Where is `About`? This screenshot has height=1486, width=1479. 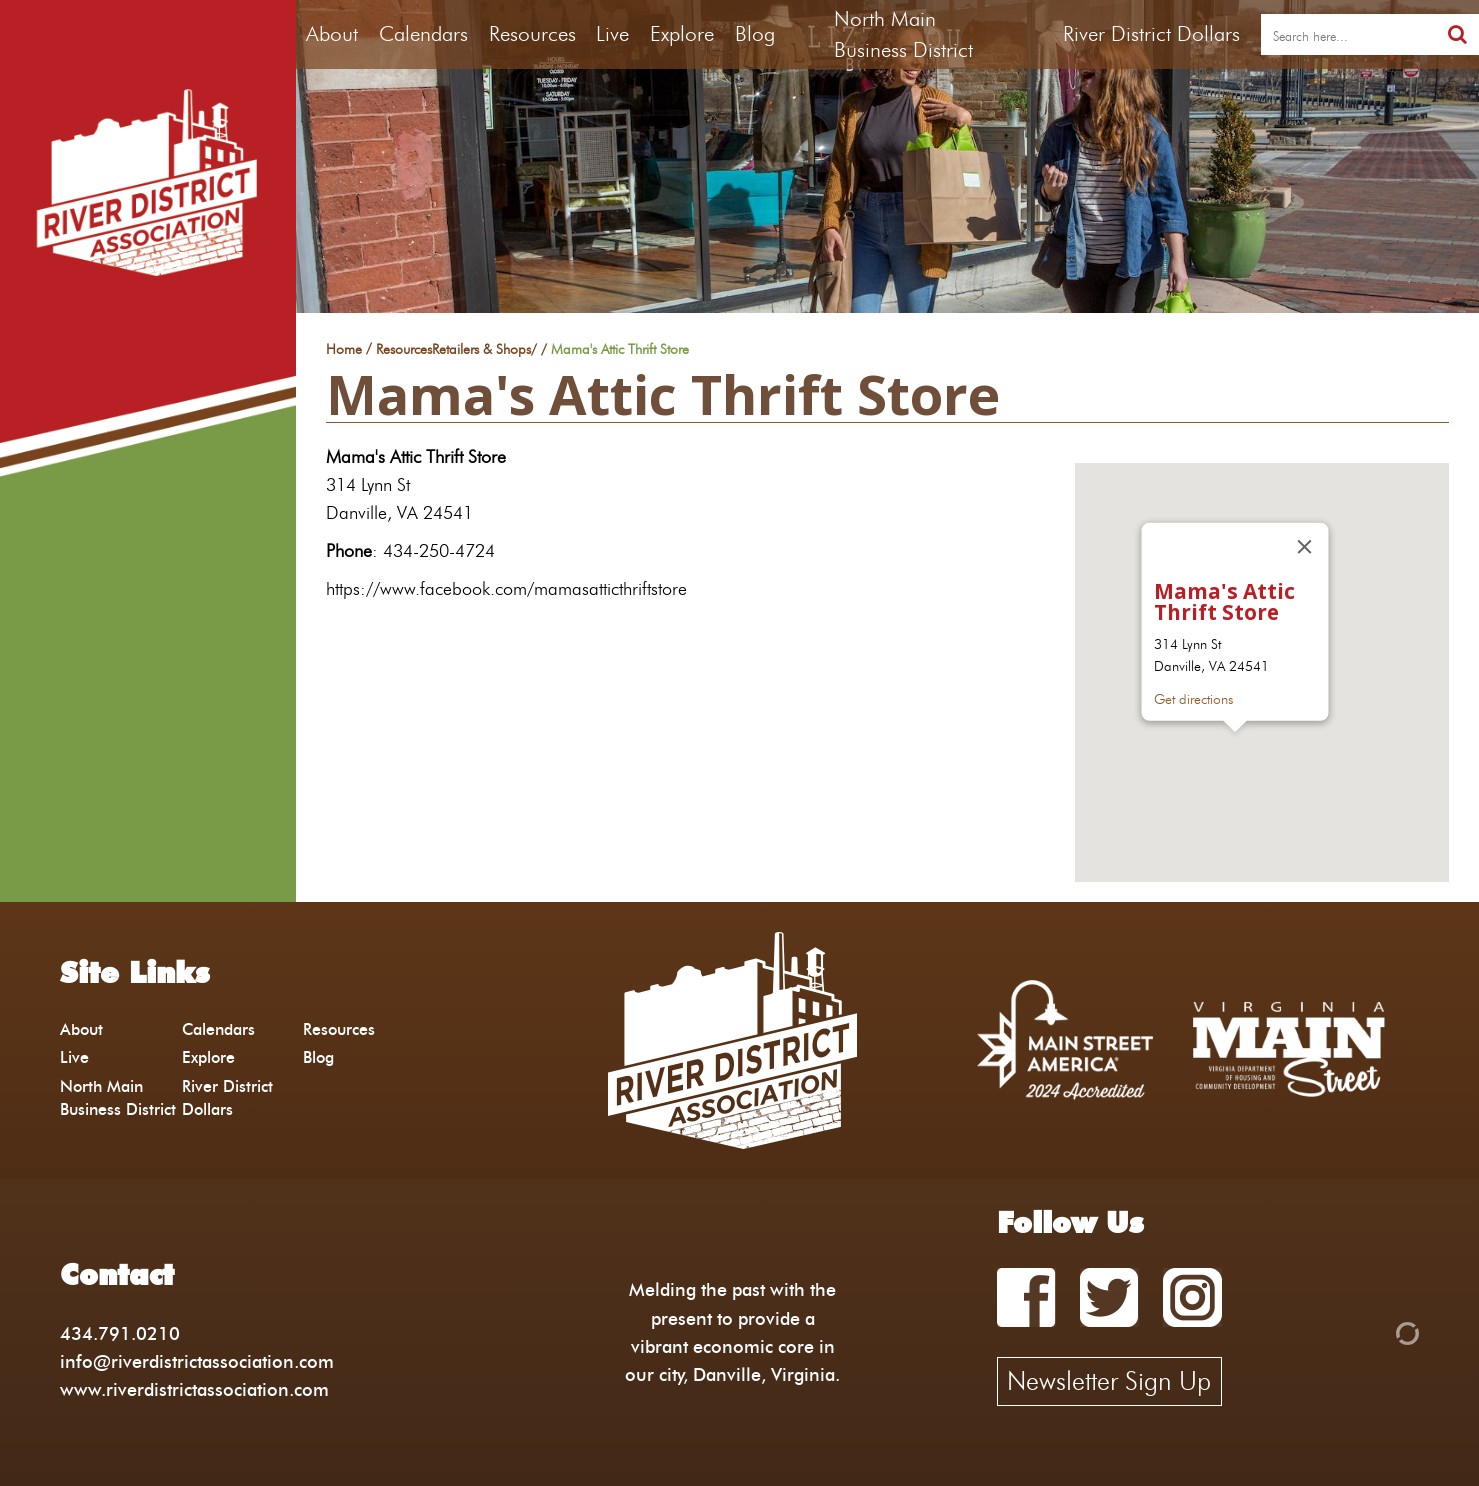 About is located at coordinates (332, 33).